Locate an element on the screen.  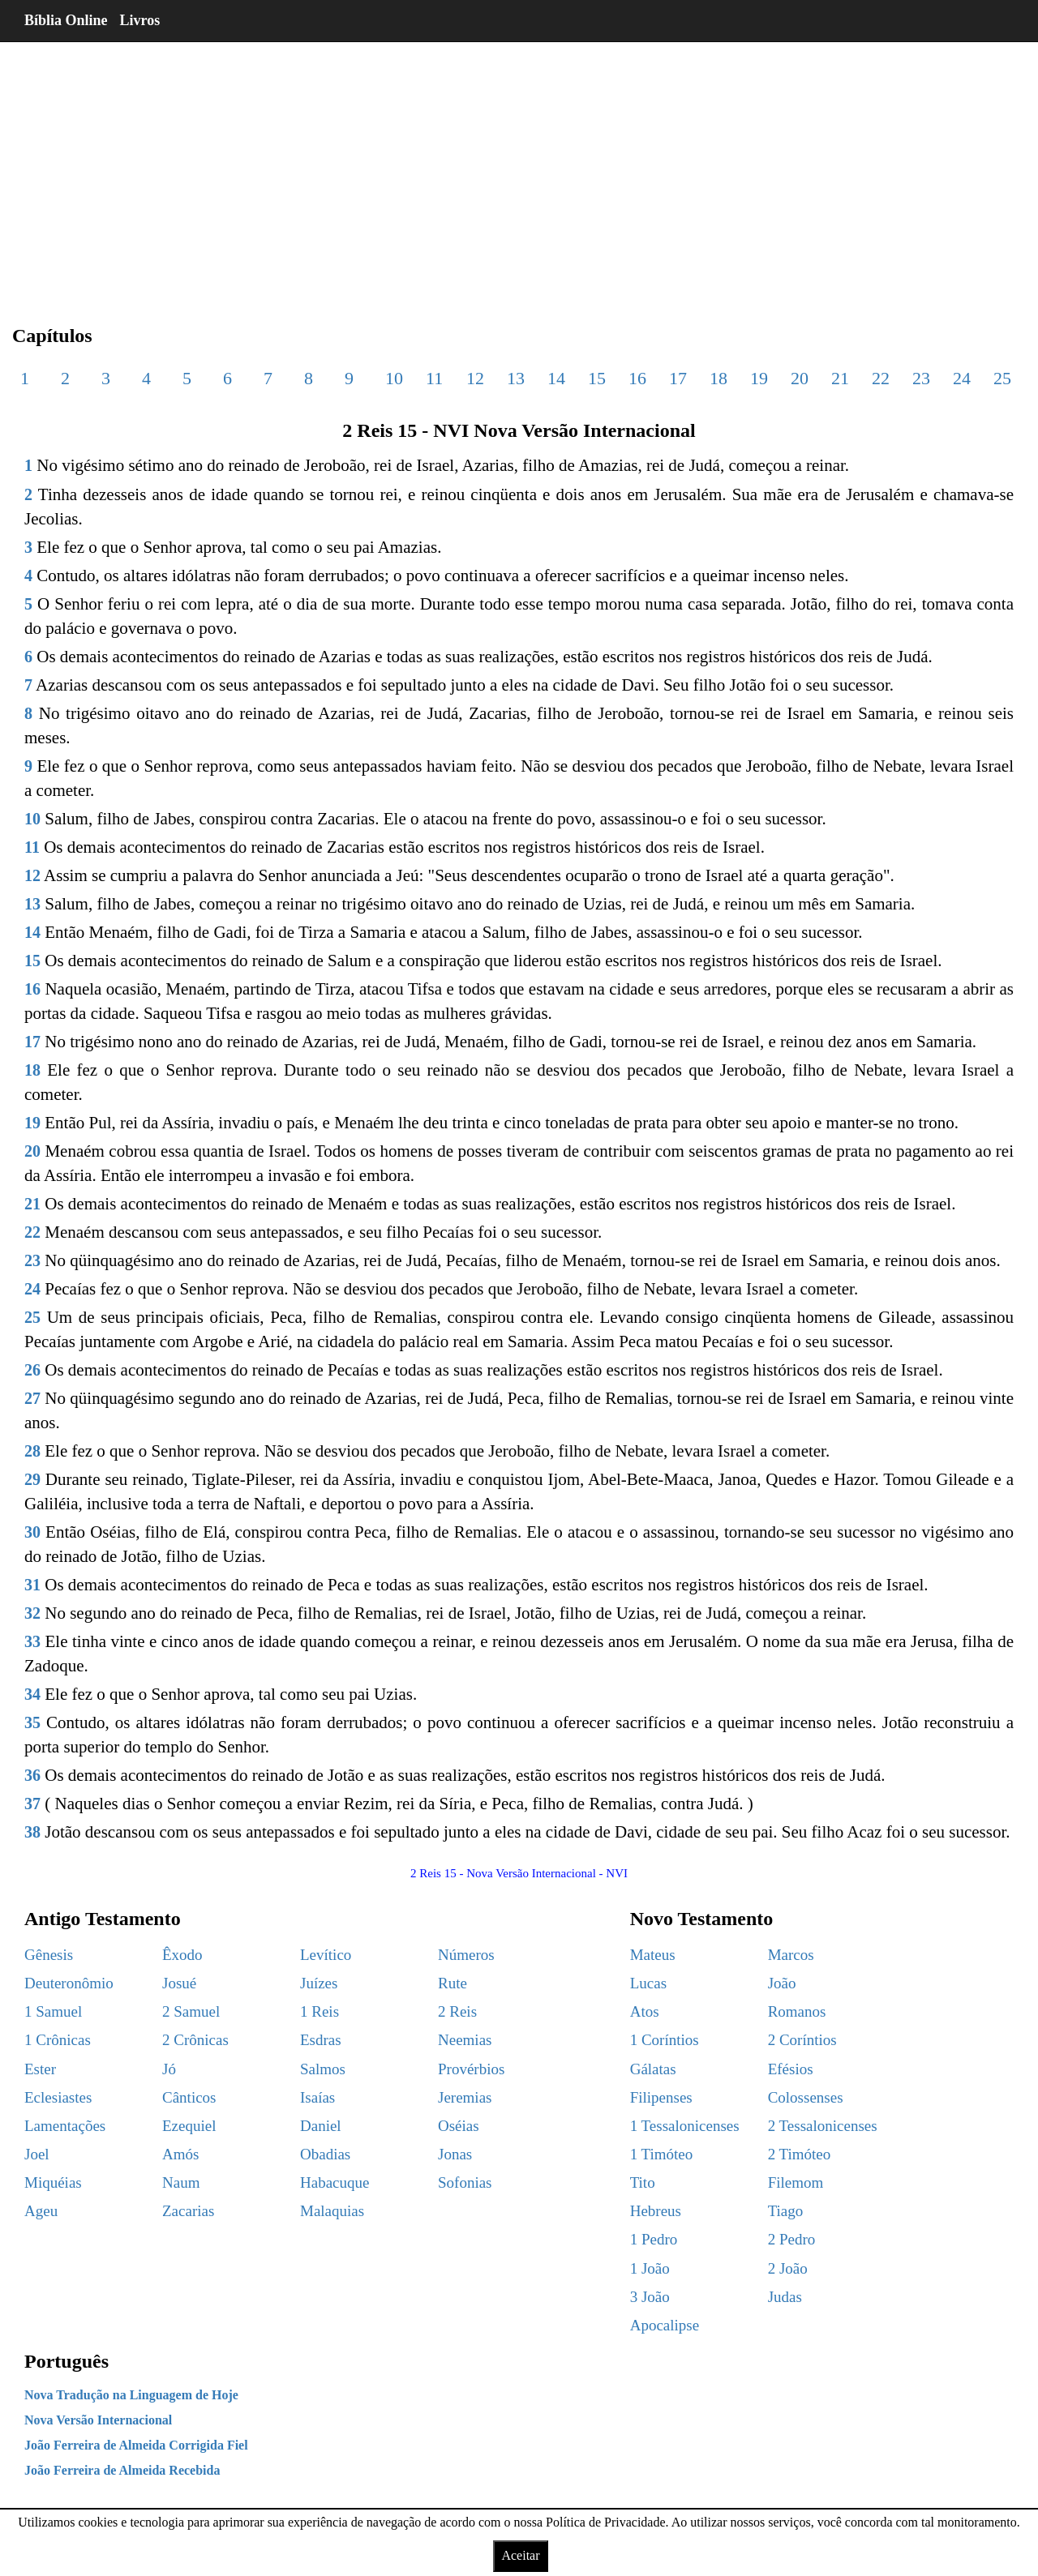
2 João is located at coordinates (788, 2268).